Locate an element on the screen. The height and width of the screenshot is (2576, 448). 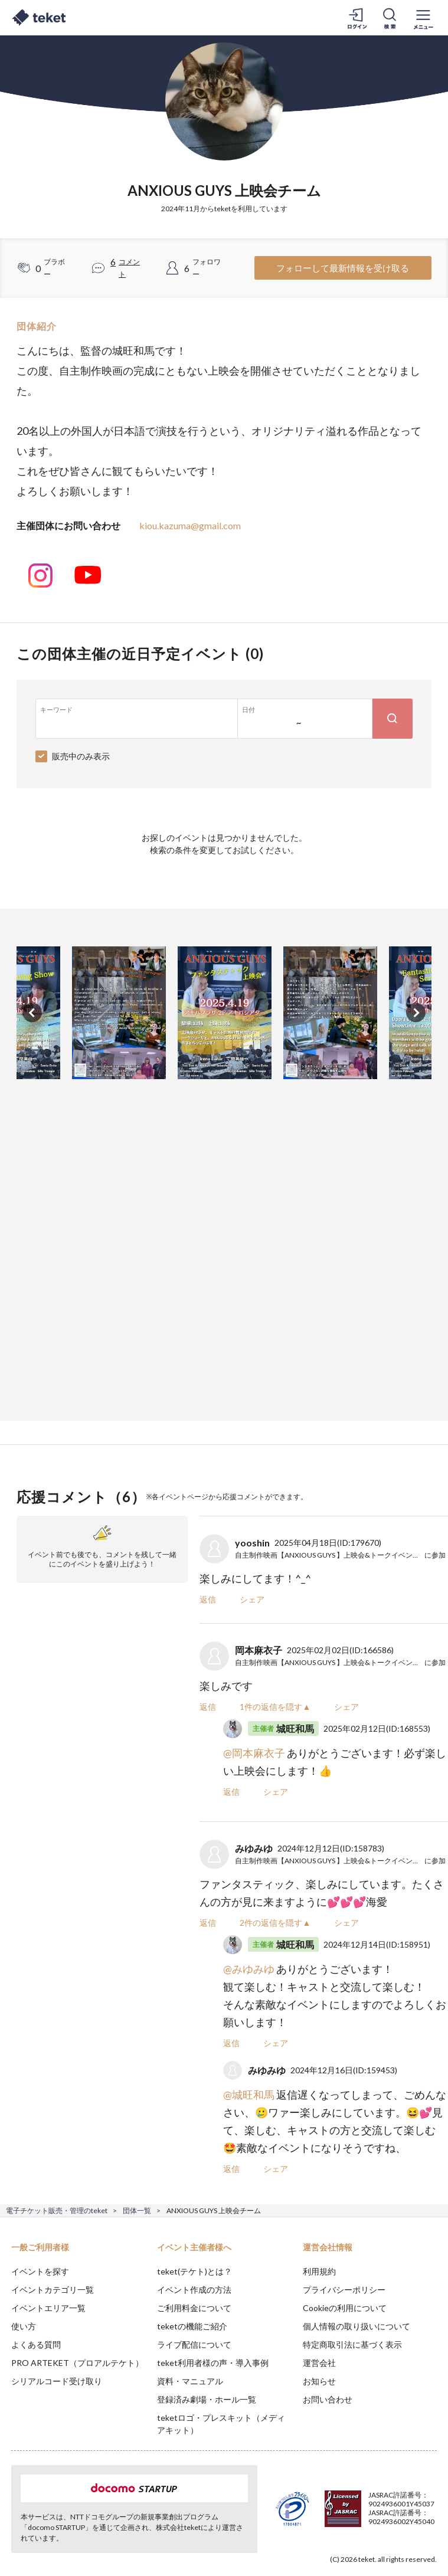
ライブ配信について is located at coordinates (194, 2344).